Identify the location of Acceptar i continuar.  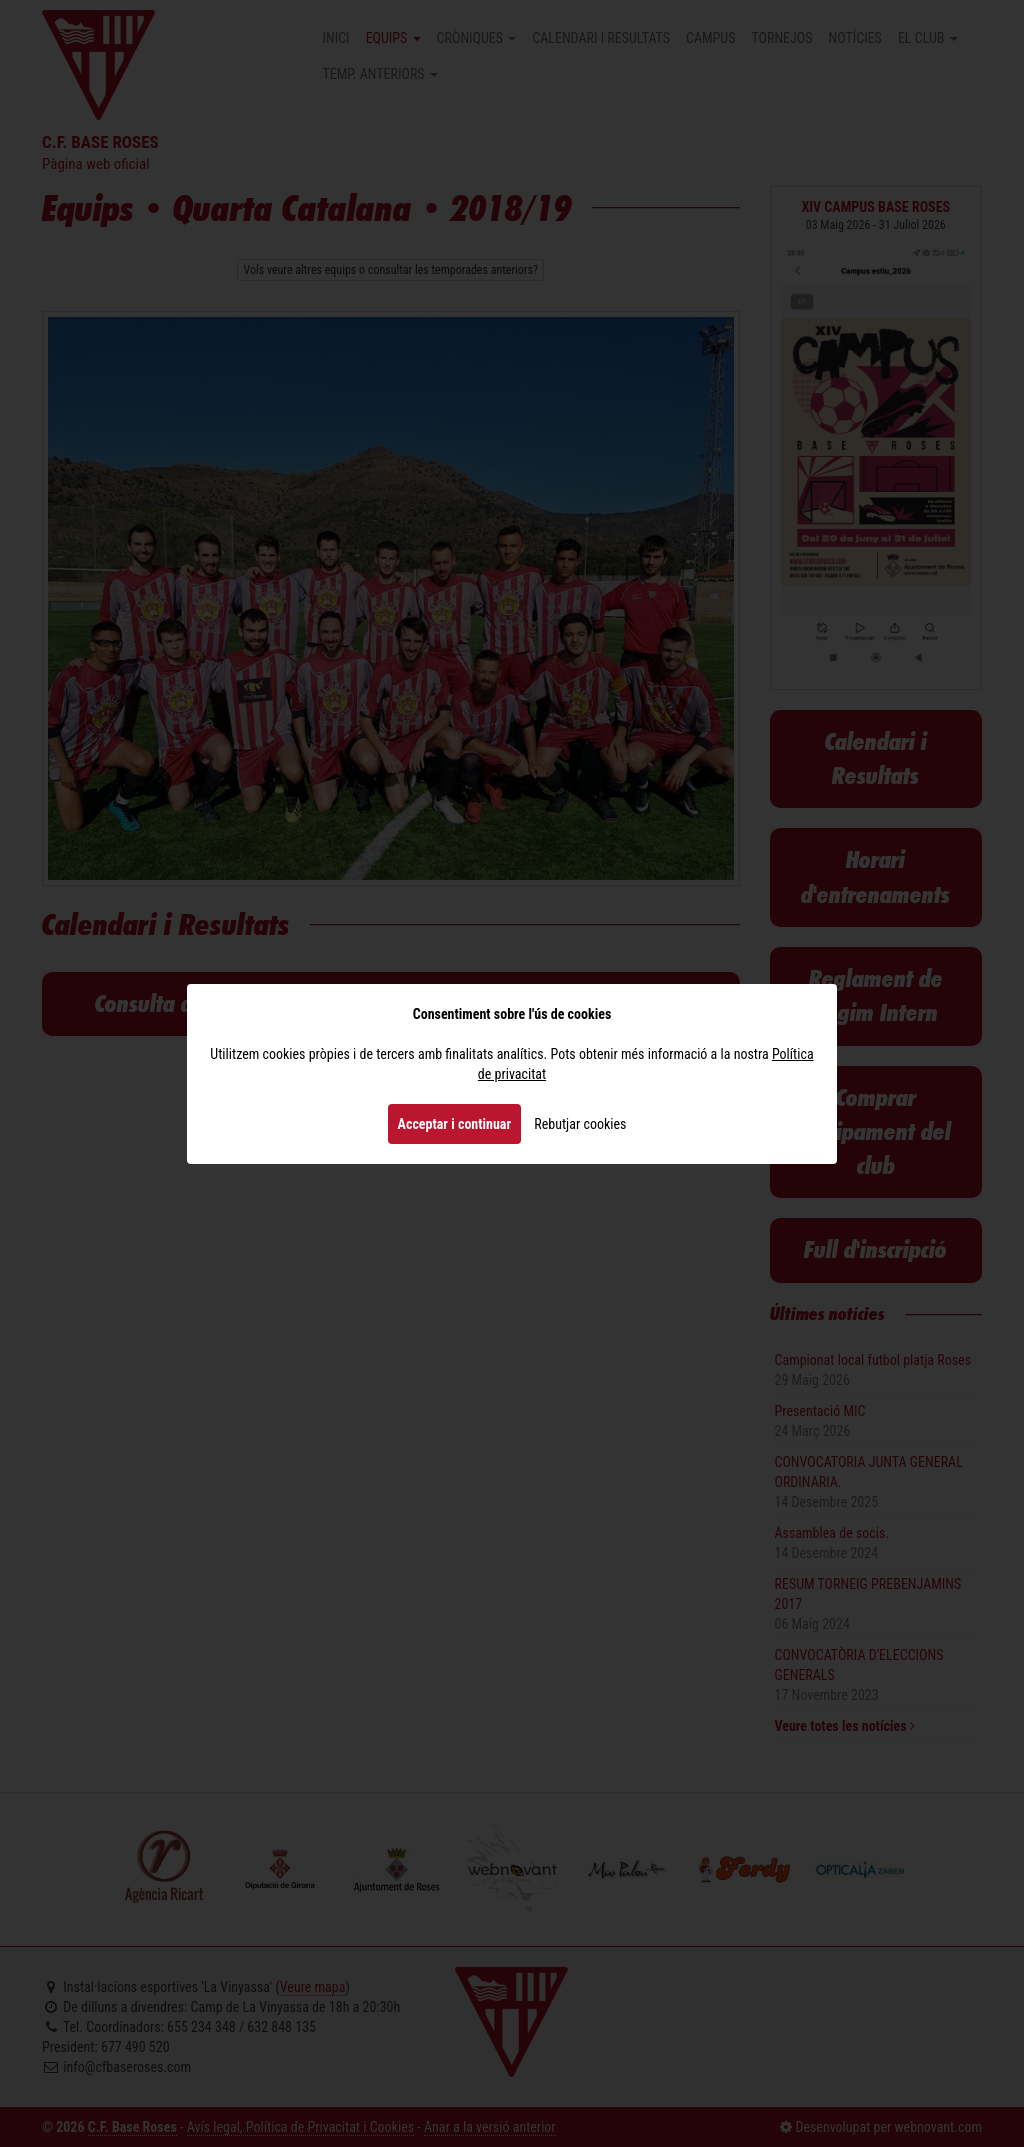
(455, 1124).